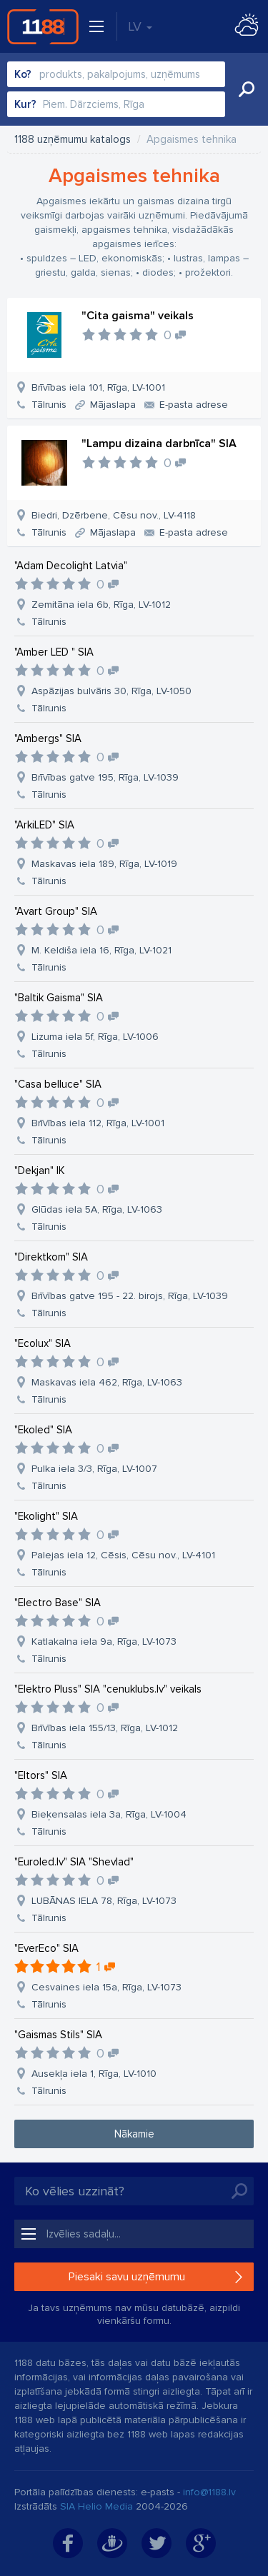 The height and width of the screenshot is (2576, 268). I want to click on info@1188.lv, so click(209, 2492).